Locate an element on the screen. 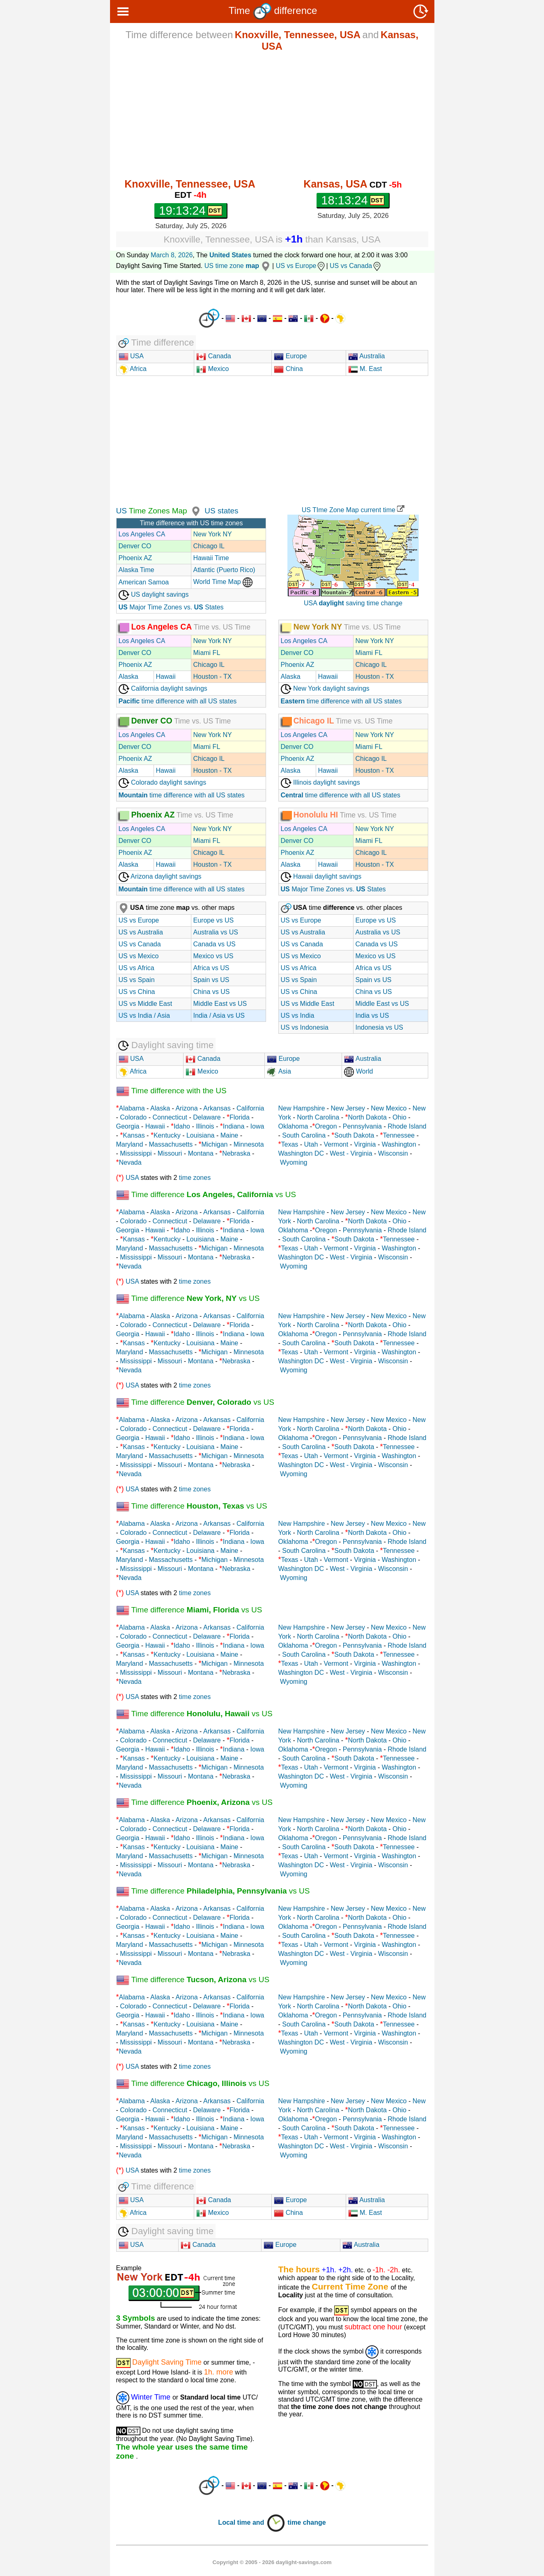  Chicago IL is located at coordinates (209, 546).